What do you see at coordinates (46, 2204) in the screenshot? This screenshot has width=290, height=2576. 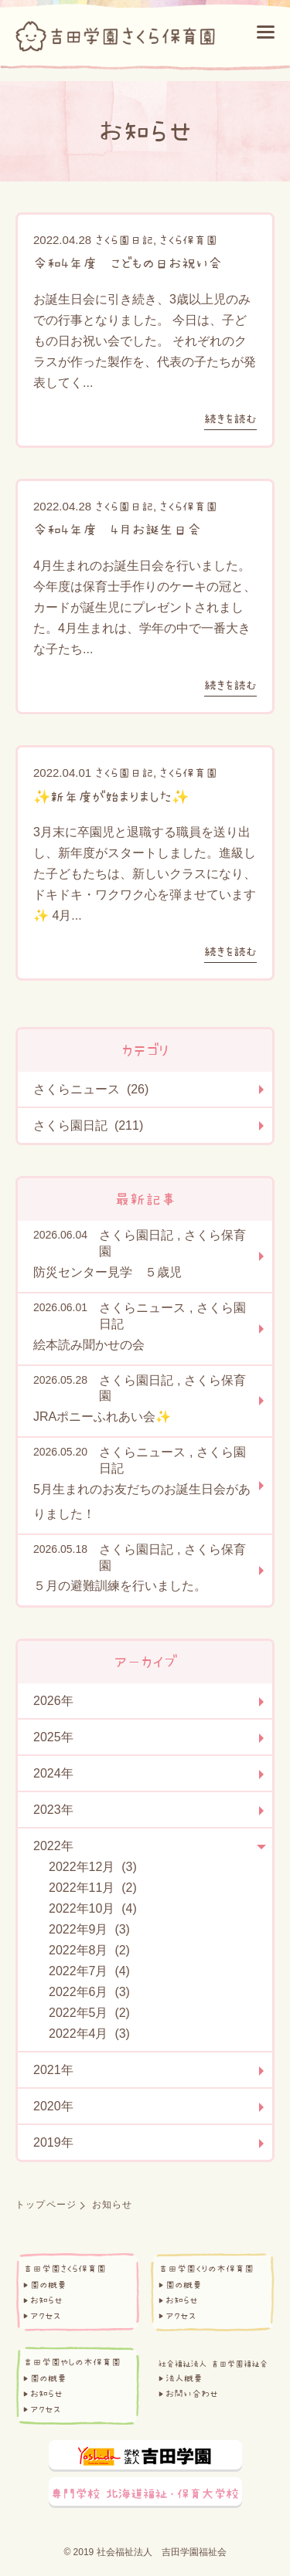 I see `トップページ` at bounding box center [46, 2204].